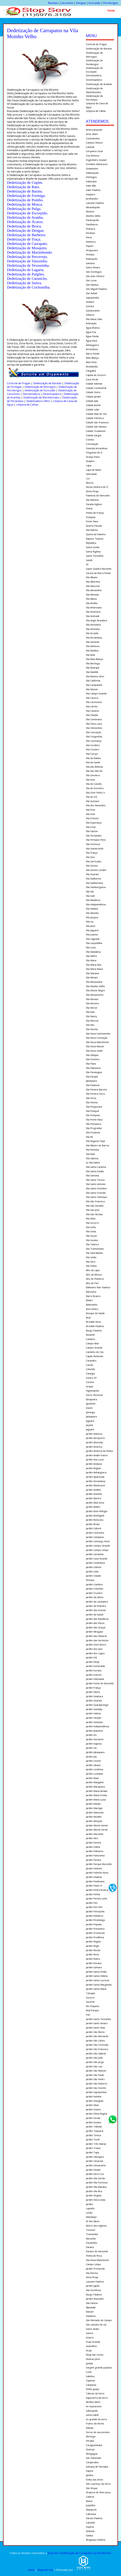 This screenshot has width=121, height=2576. Describe the element at coordinates (96, 2165) in the screenshot. I see `Jardim Umuarama` at that location.